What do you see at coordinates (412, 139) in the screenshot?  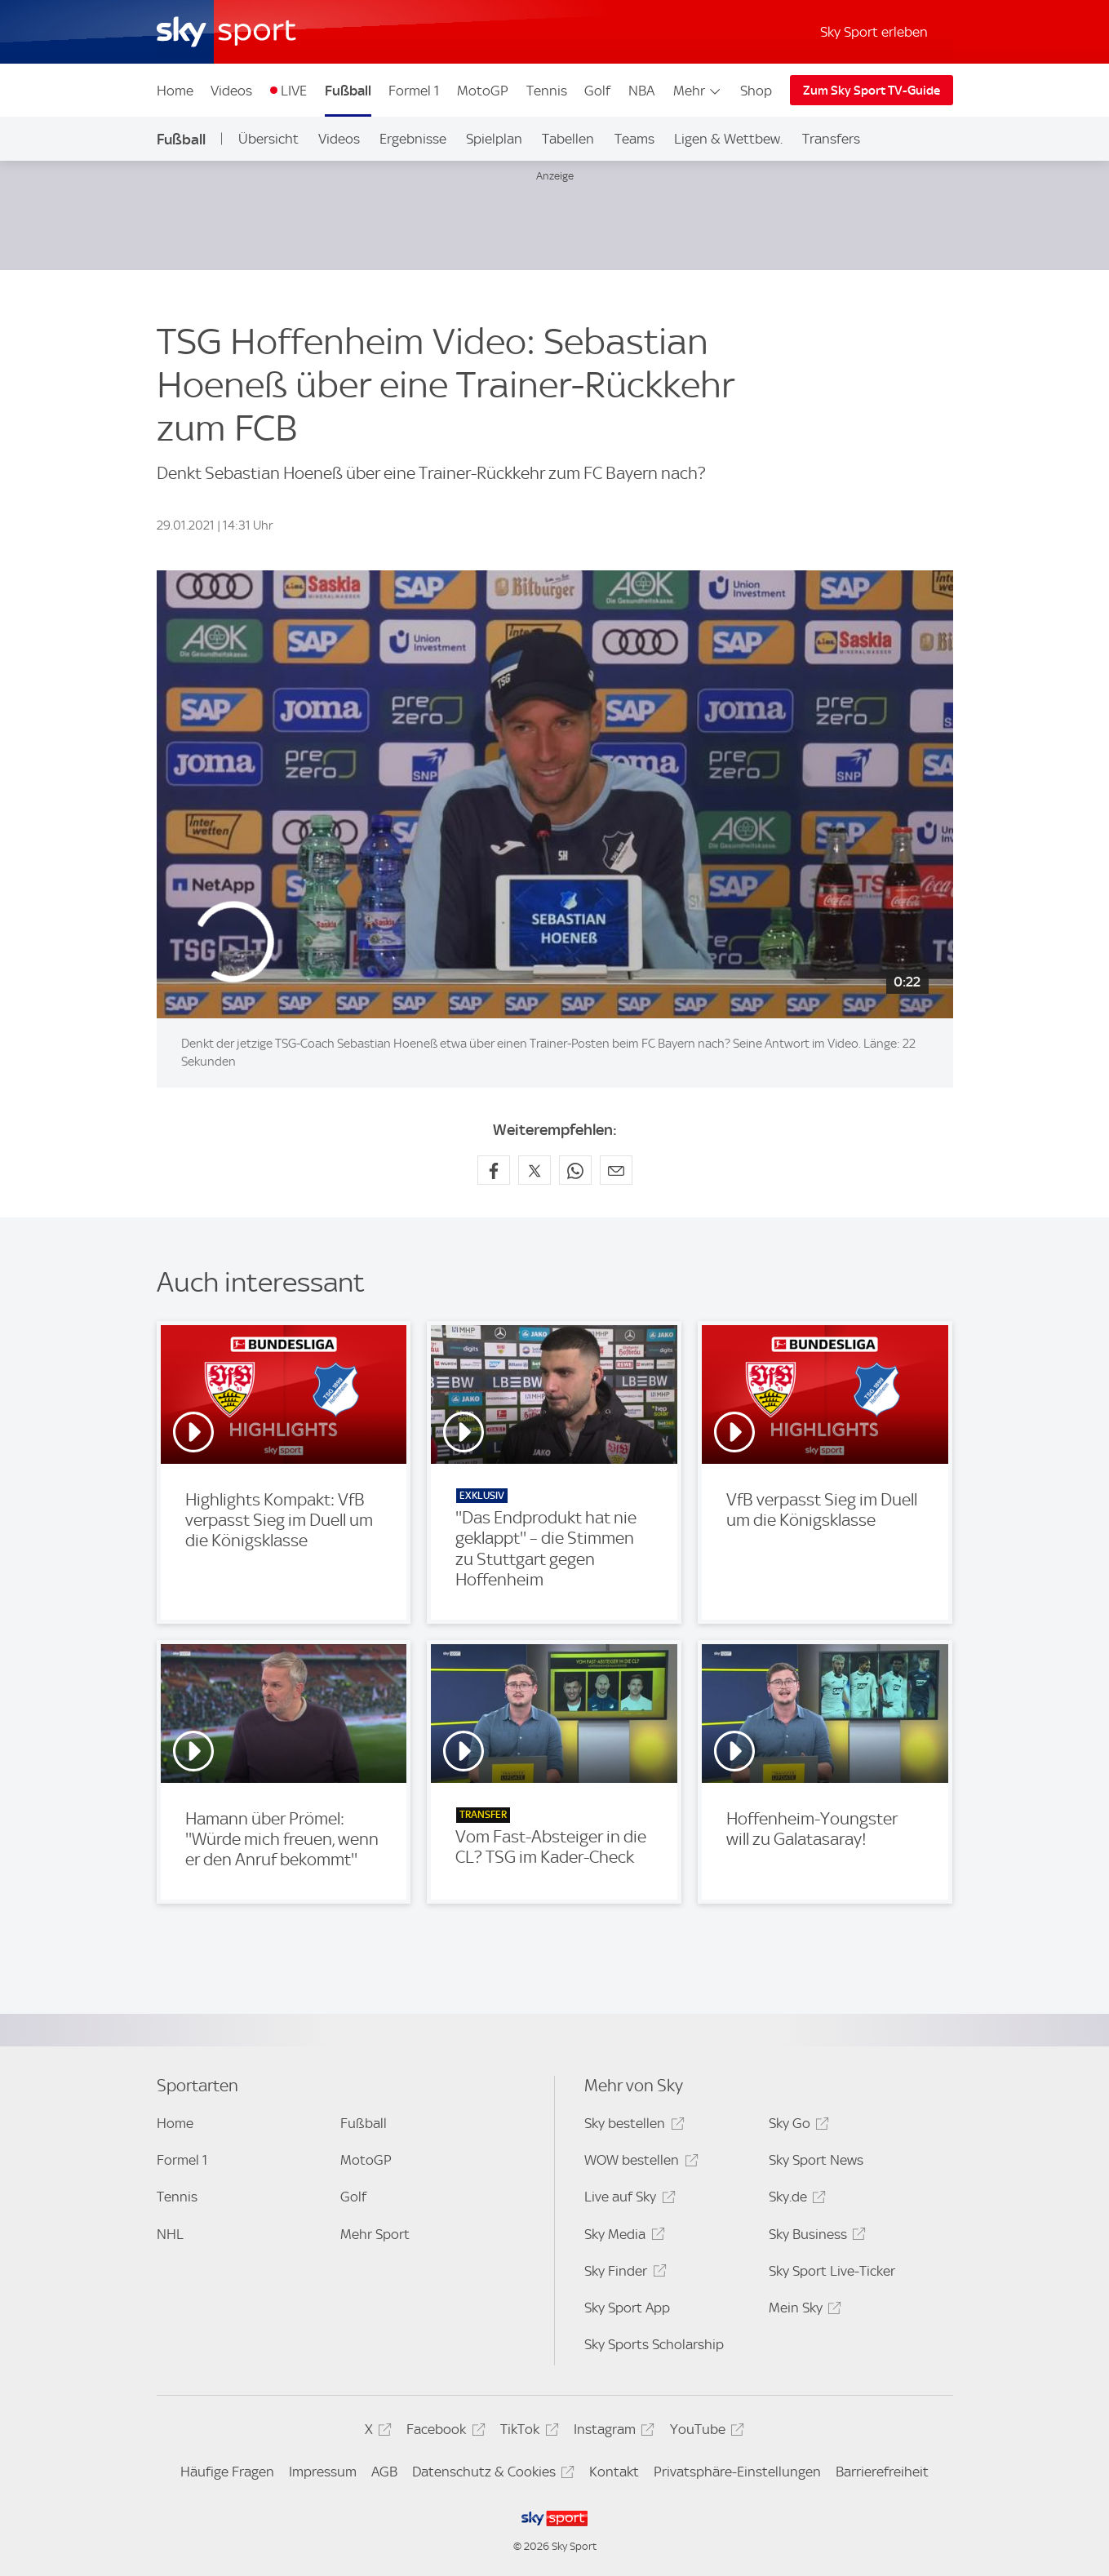 I see `Ergebnisse` at bounding box center [412, 139].